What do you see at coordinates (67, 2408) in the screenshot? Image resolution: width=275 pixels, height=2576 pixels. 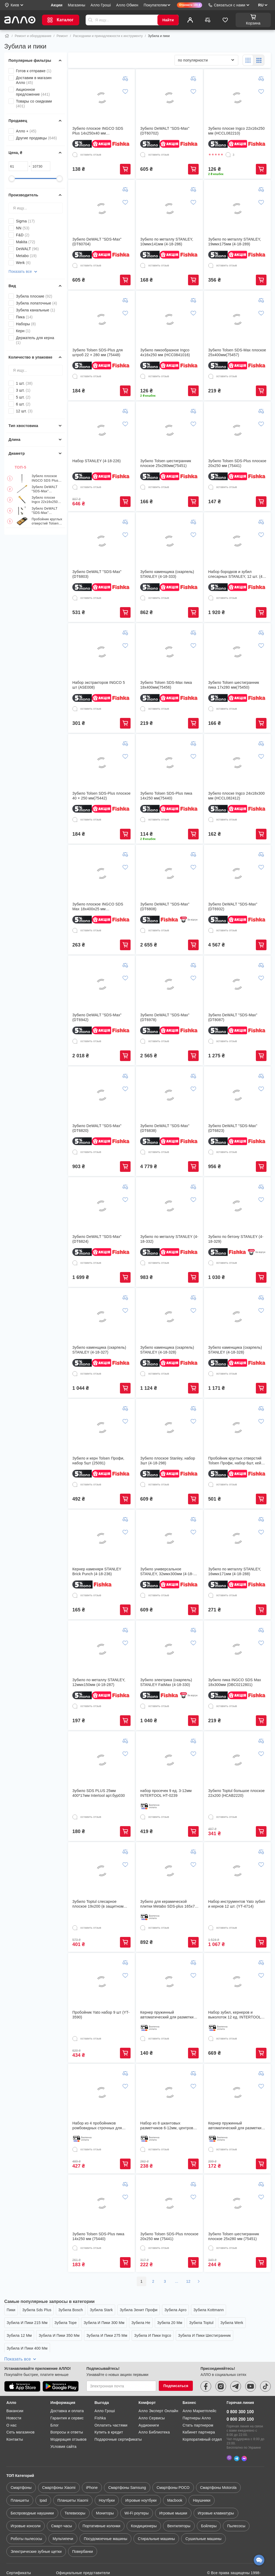 I see `Вопросы и ответы` at bounding box center [67, 2408].